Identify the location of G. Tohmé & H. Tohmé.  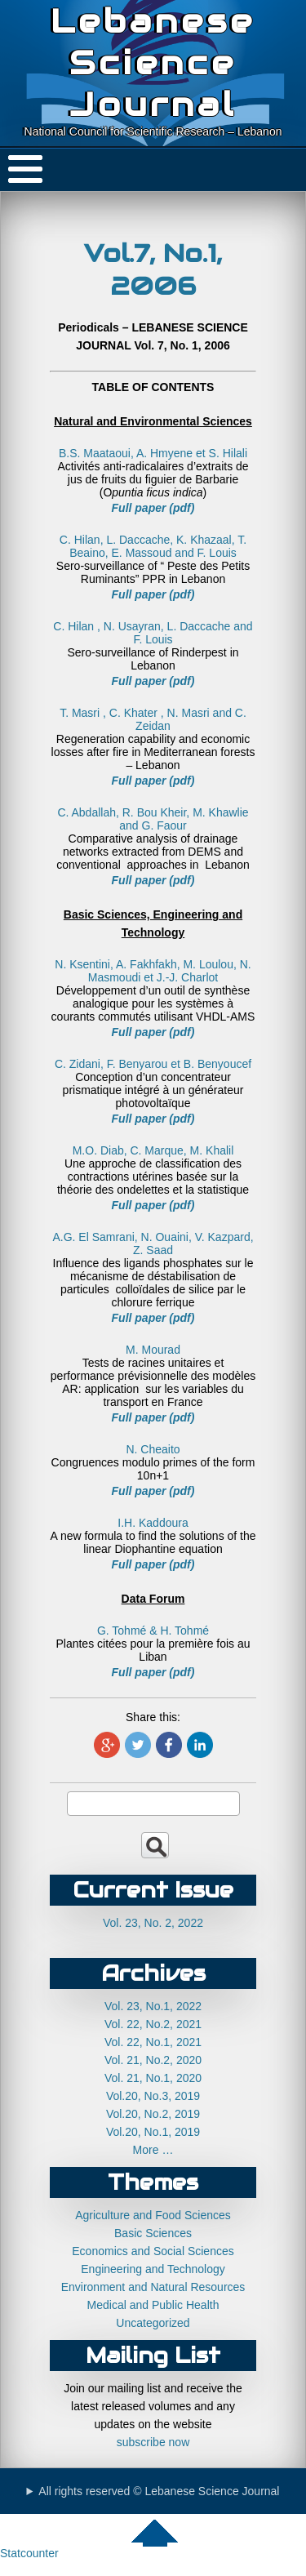
(153, 1630).